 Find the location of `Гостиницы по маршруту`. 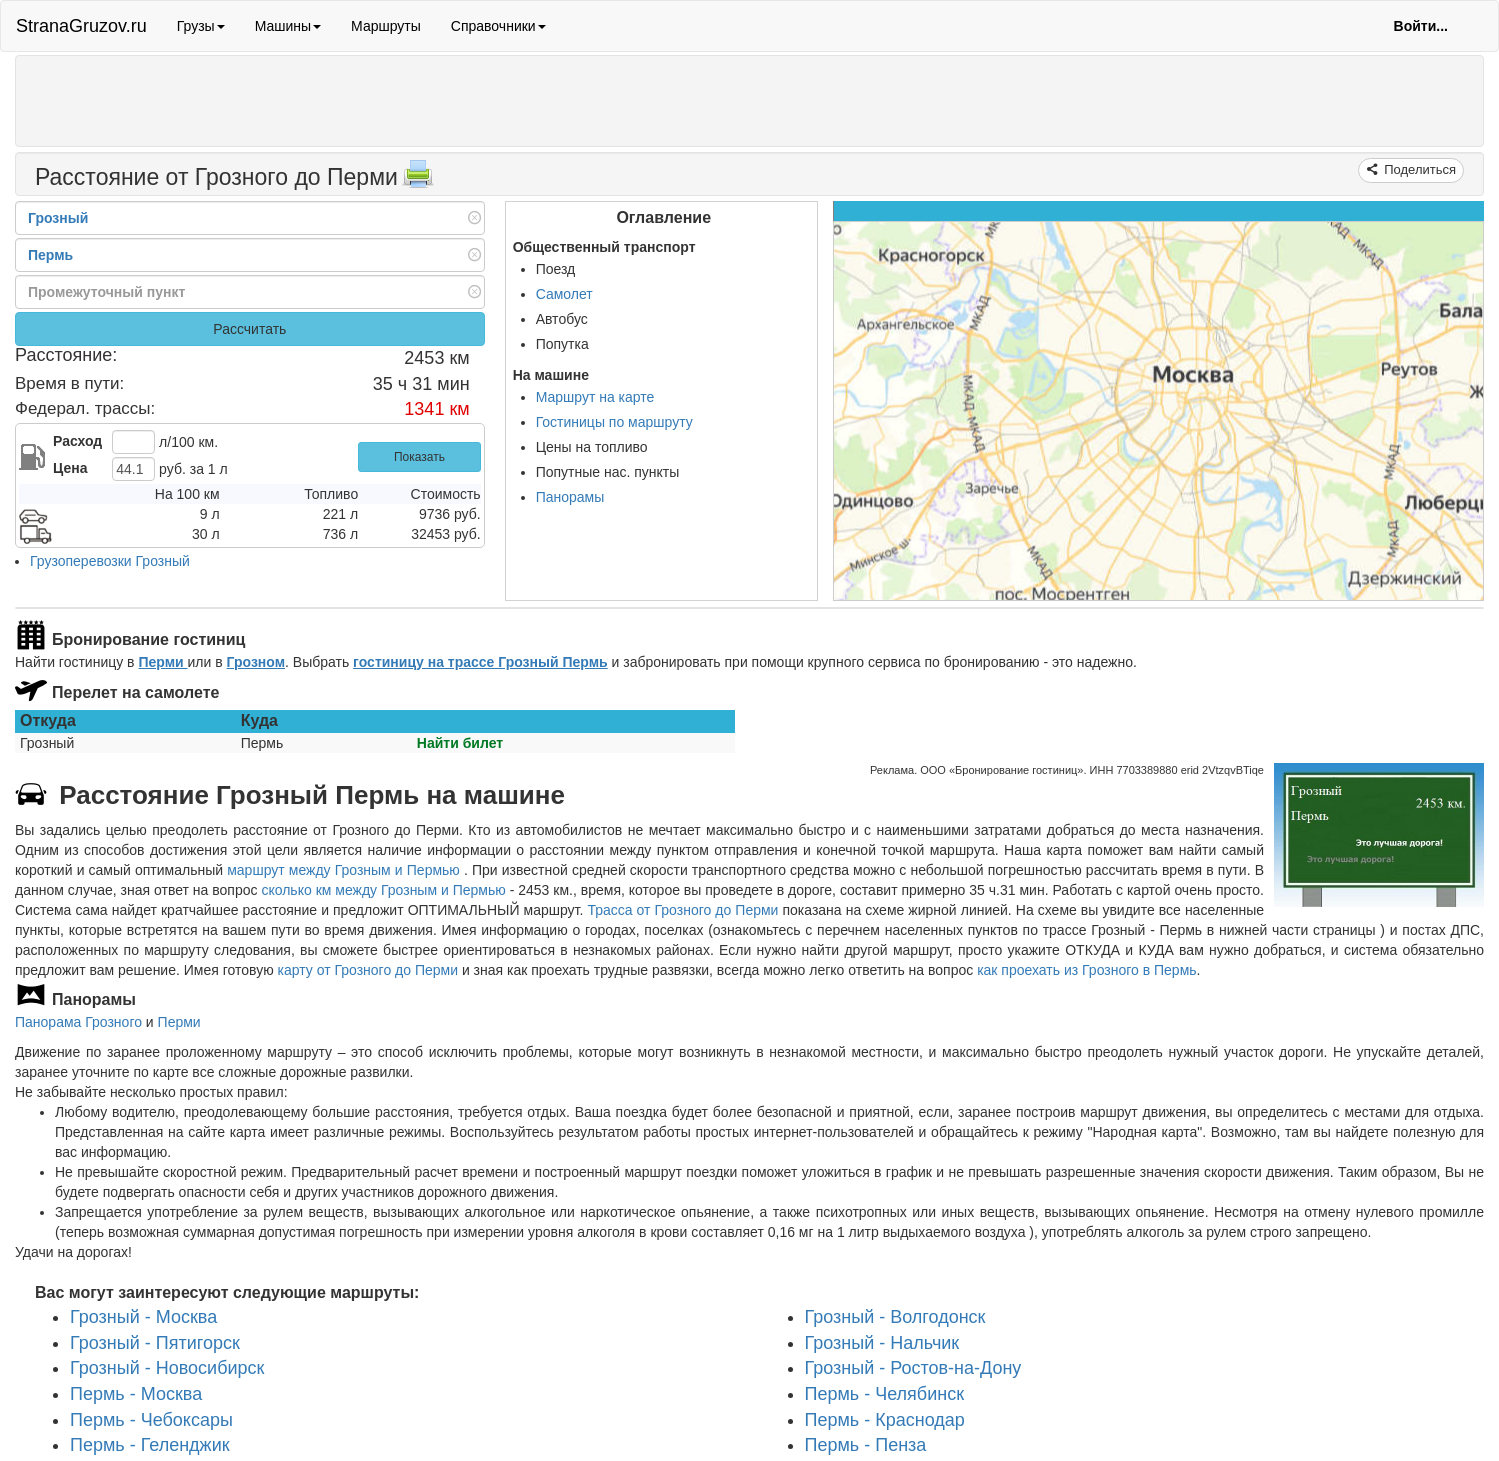

Гостиницы по маршруту is located at coordinates (614, 422).